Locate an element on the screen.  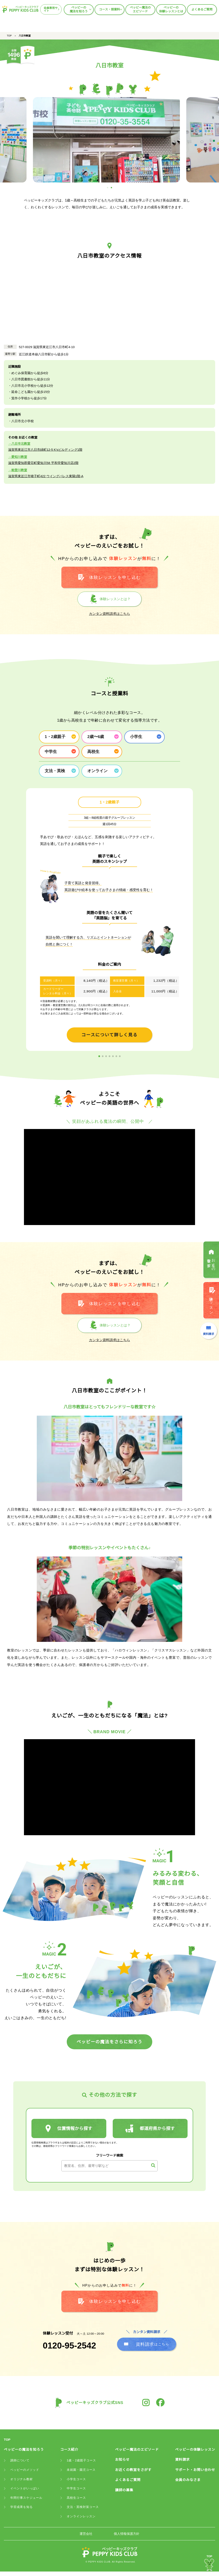
中学生コース is located at coordinates (76, 2492).